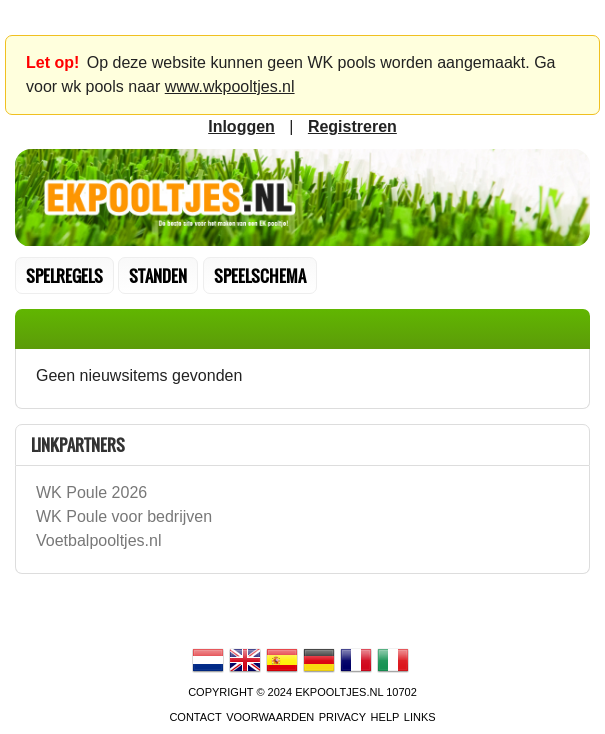  Describe the element at coordinates (230, 86) in the screenshot. I see `www.wkpooltjes.nl` at that location.